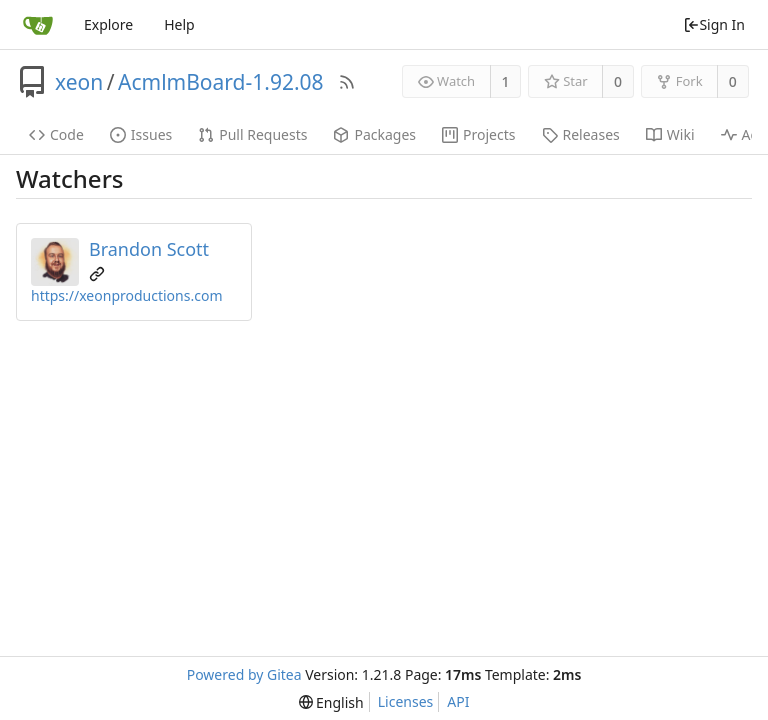 This screenshot has height=720, width=768. Describe the element at coordinates (149, 249) in the screenshot. I see `Brandon Scott` at that location.